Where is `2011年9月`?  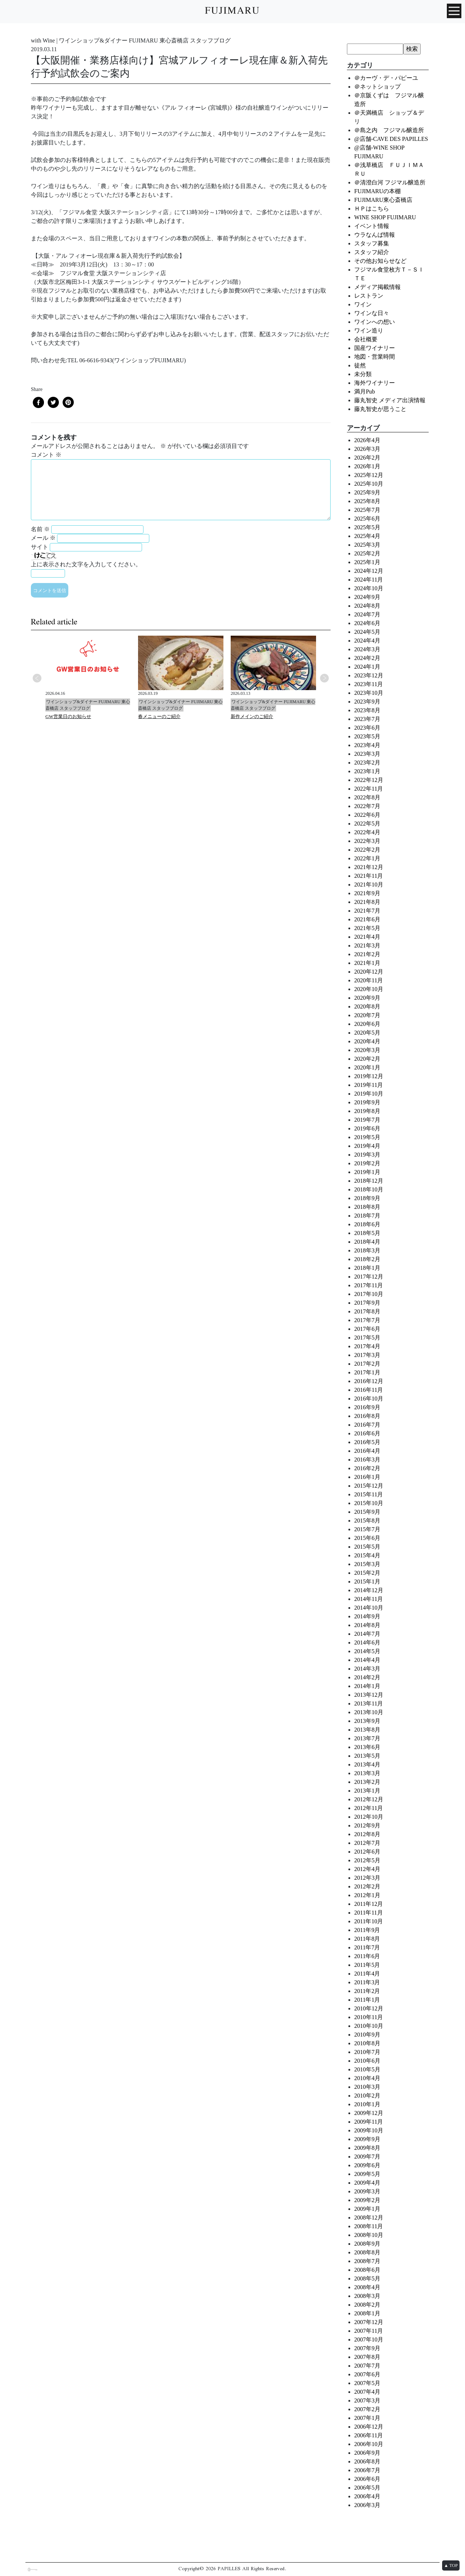
2011年9月 is located at coordinates (367, 1930).